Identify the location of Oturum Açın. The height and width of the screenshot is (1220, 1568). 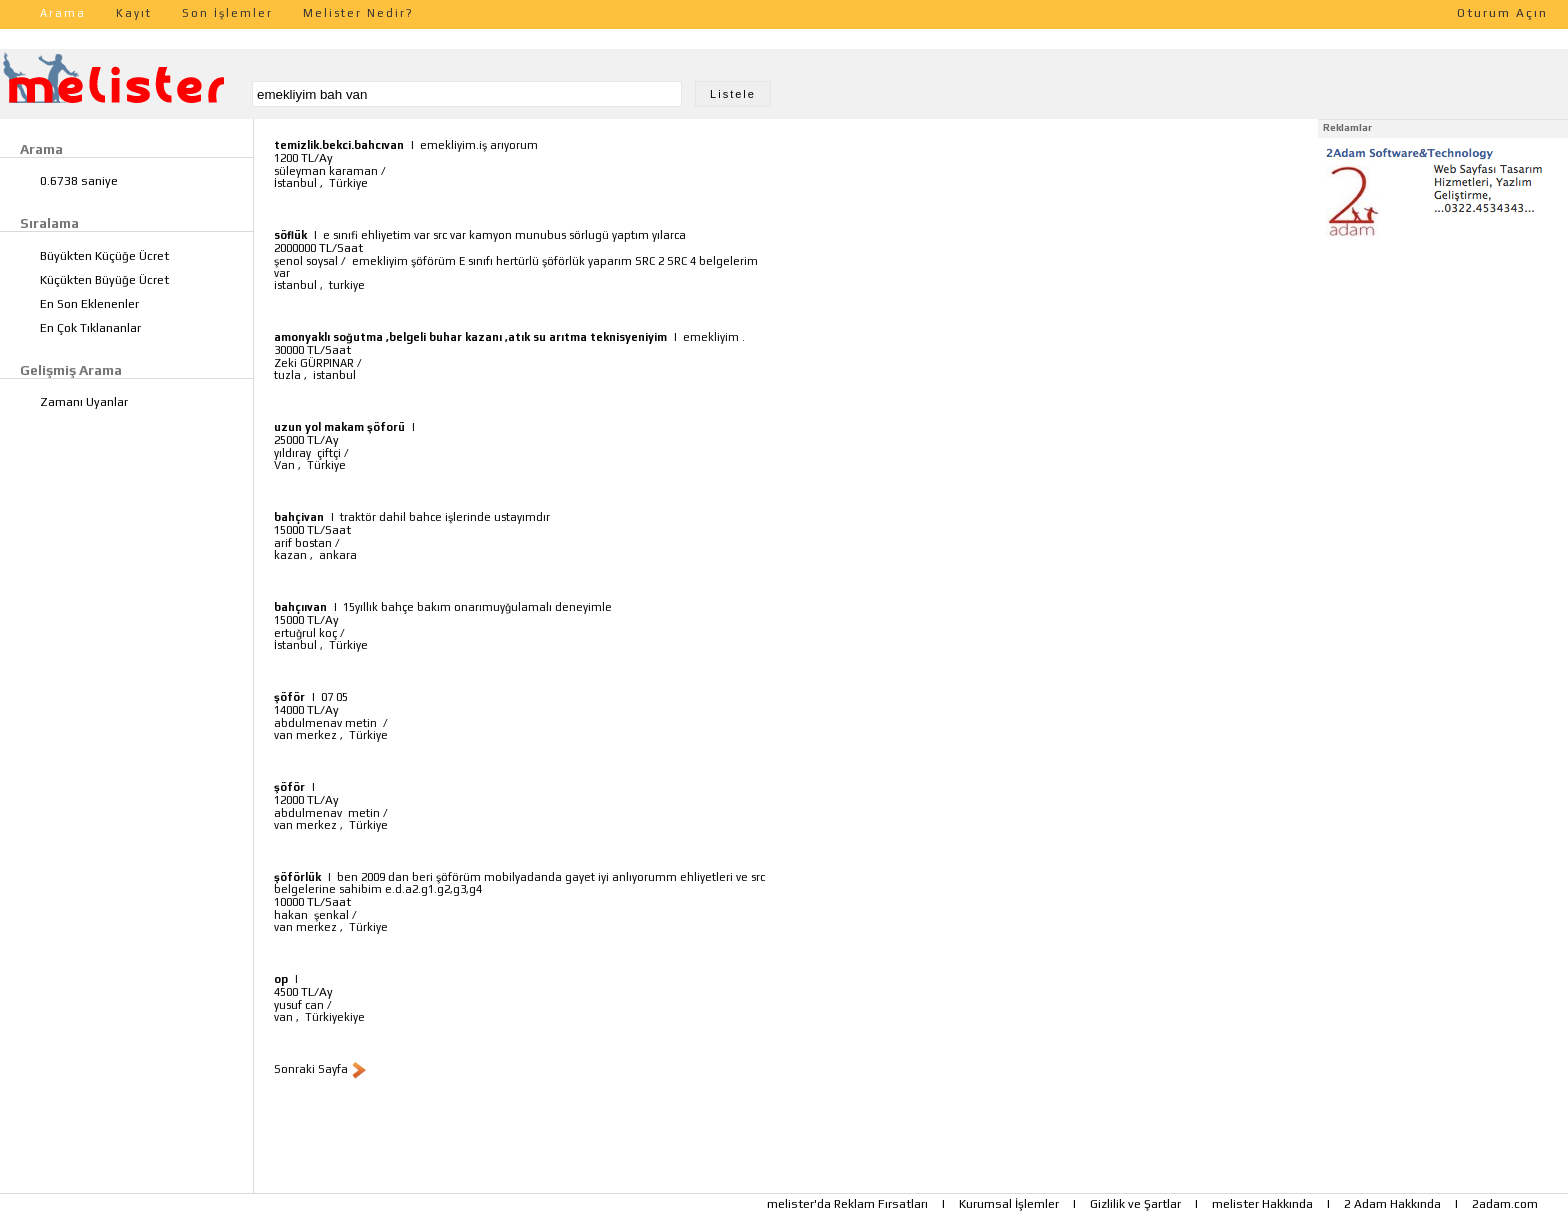
(1502, 13).